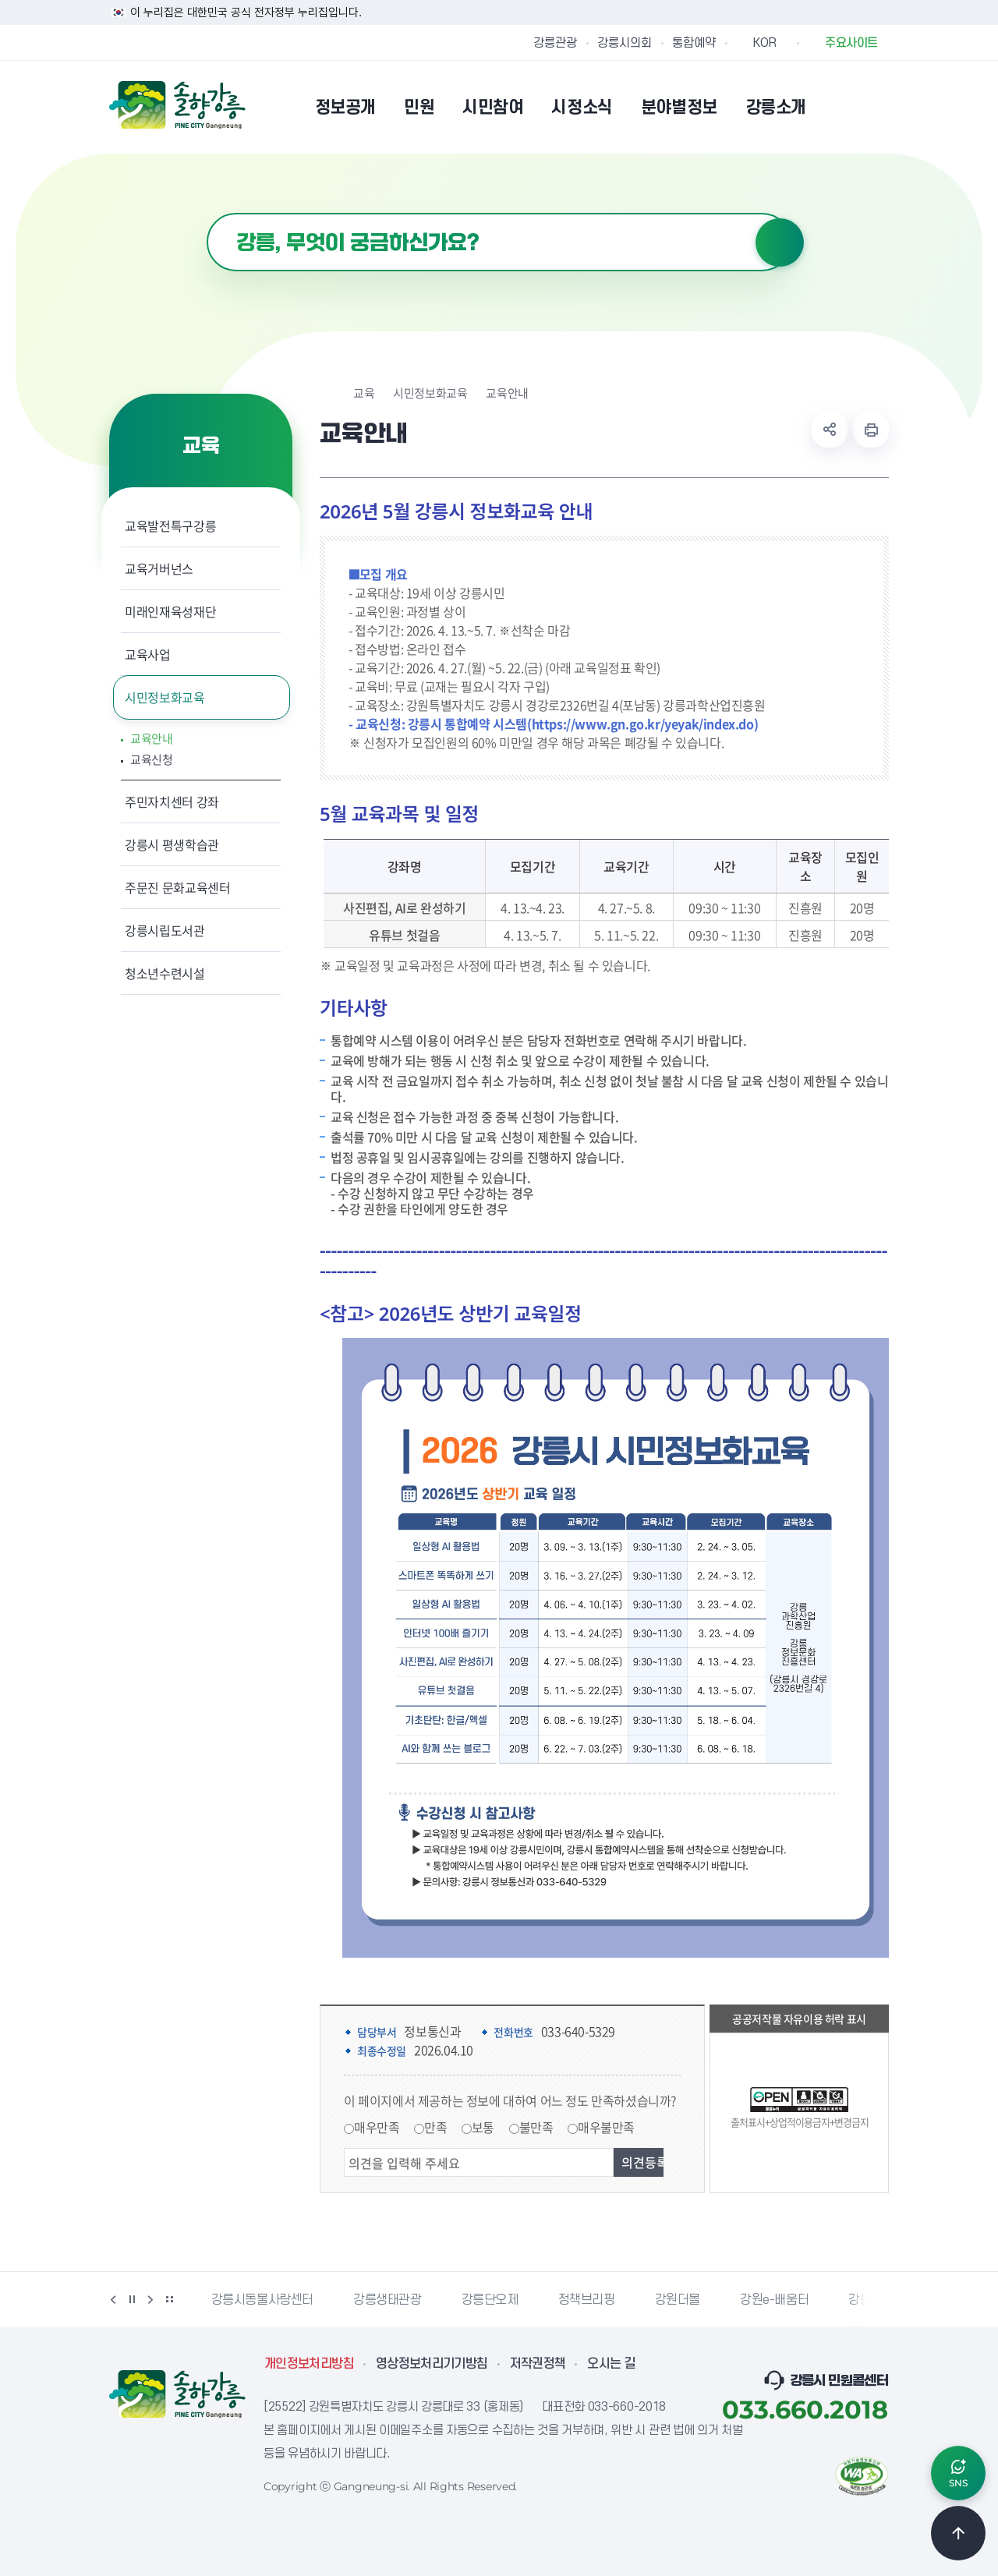 The width and height of the screenshot is (998, 2576). I want to click on 검색, so click(780, 242).